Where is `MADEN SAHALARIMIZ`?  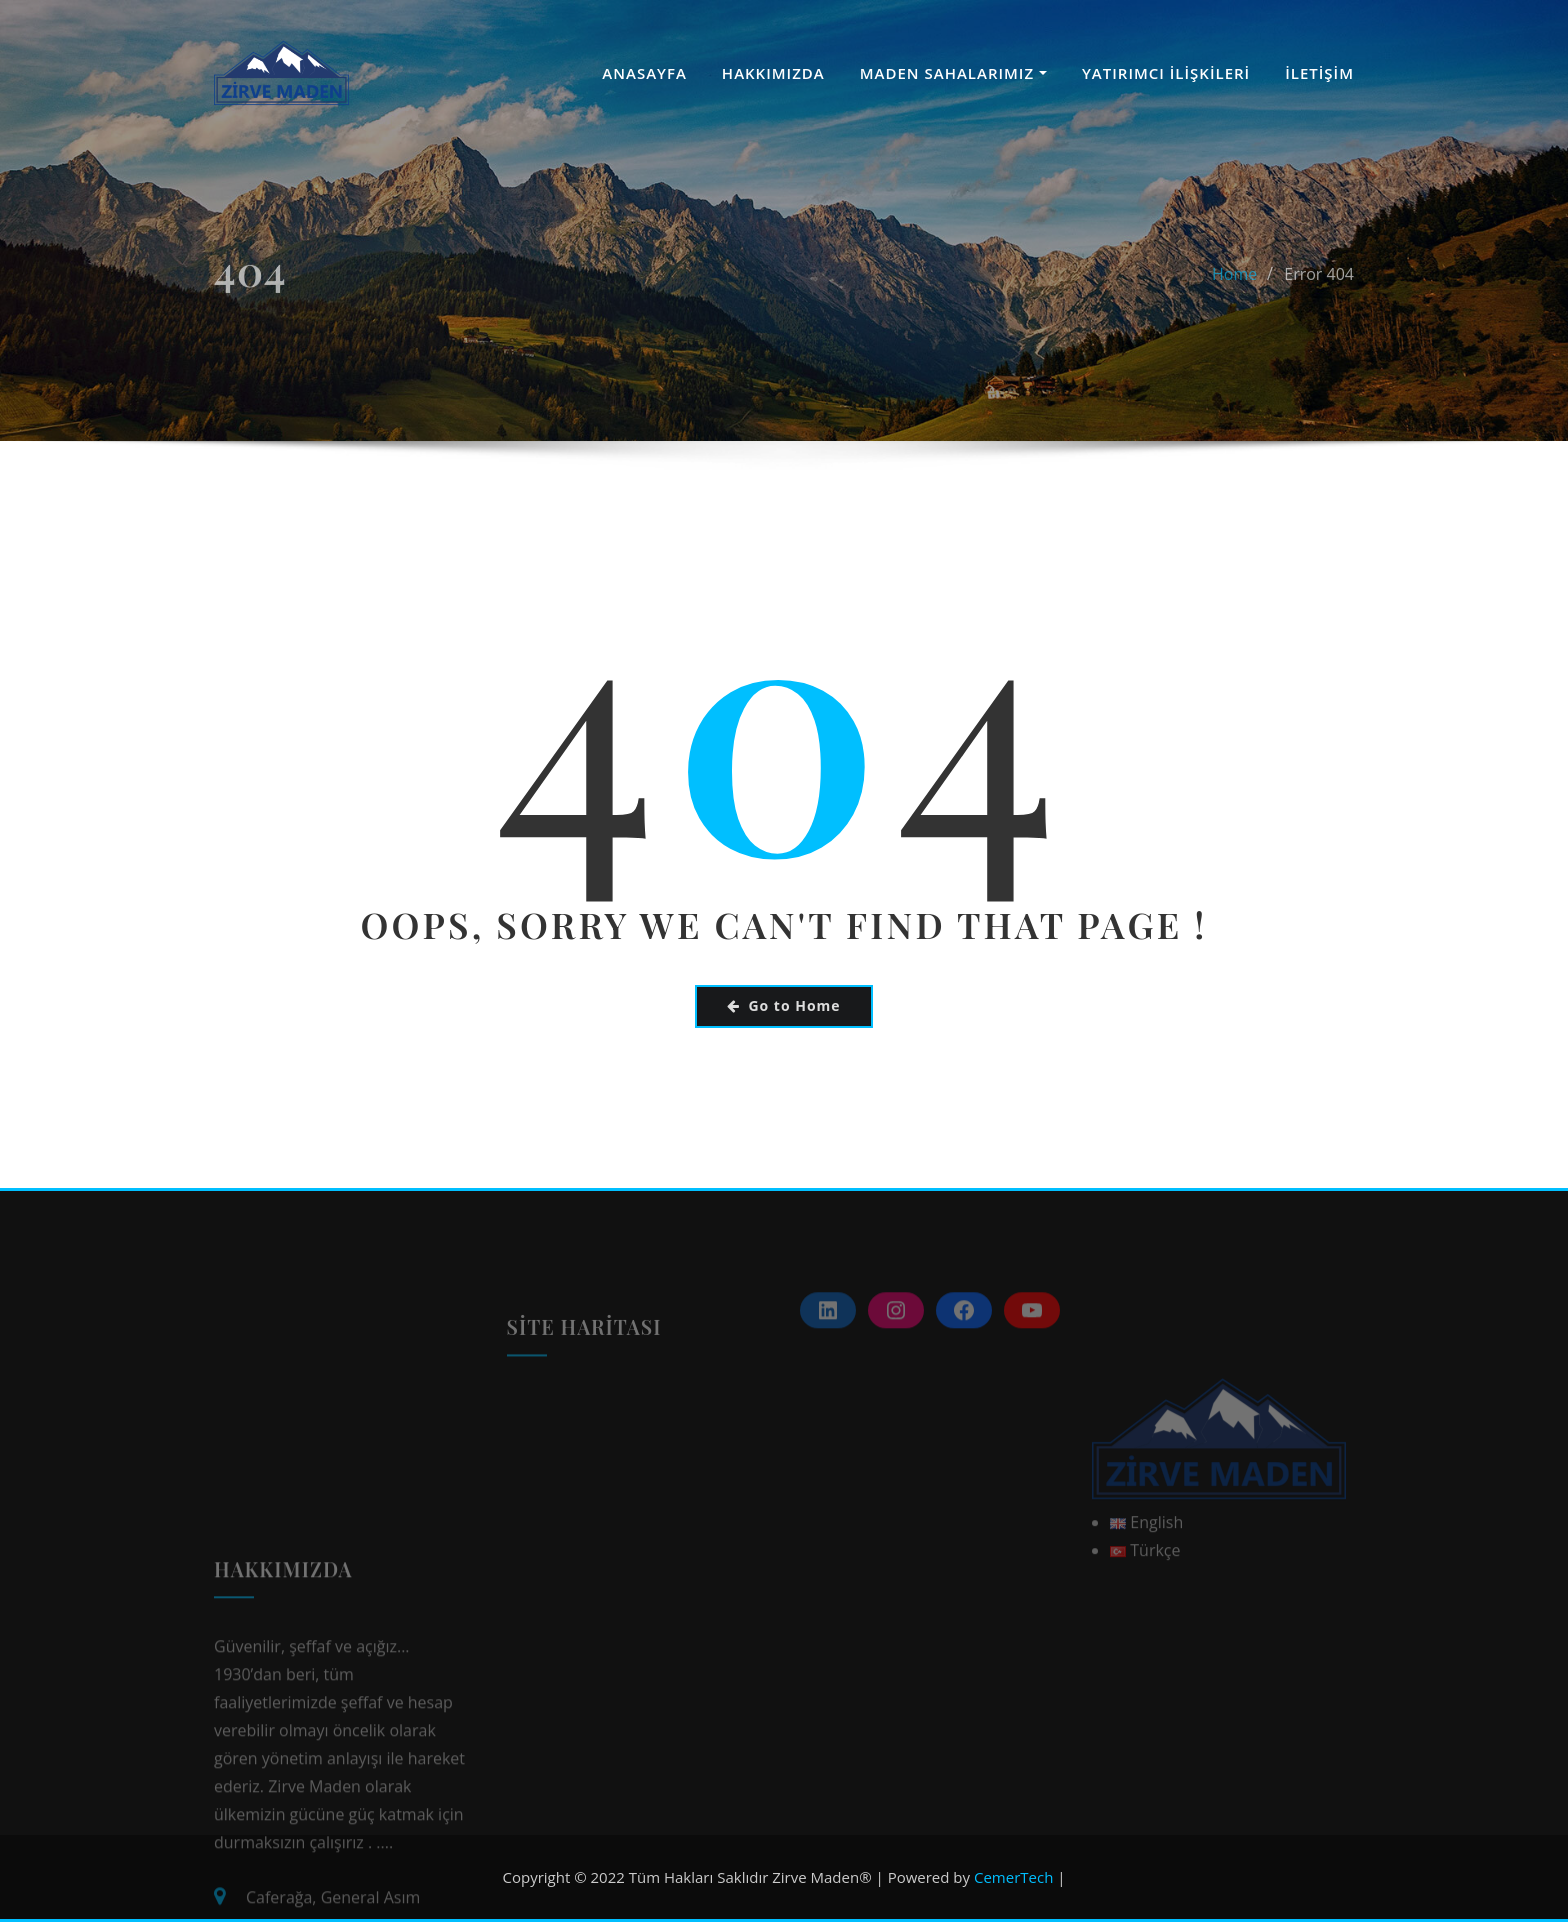 MADEN SAHALARIMIZ is located at coordinates (953, 73).